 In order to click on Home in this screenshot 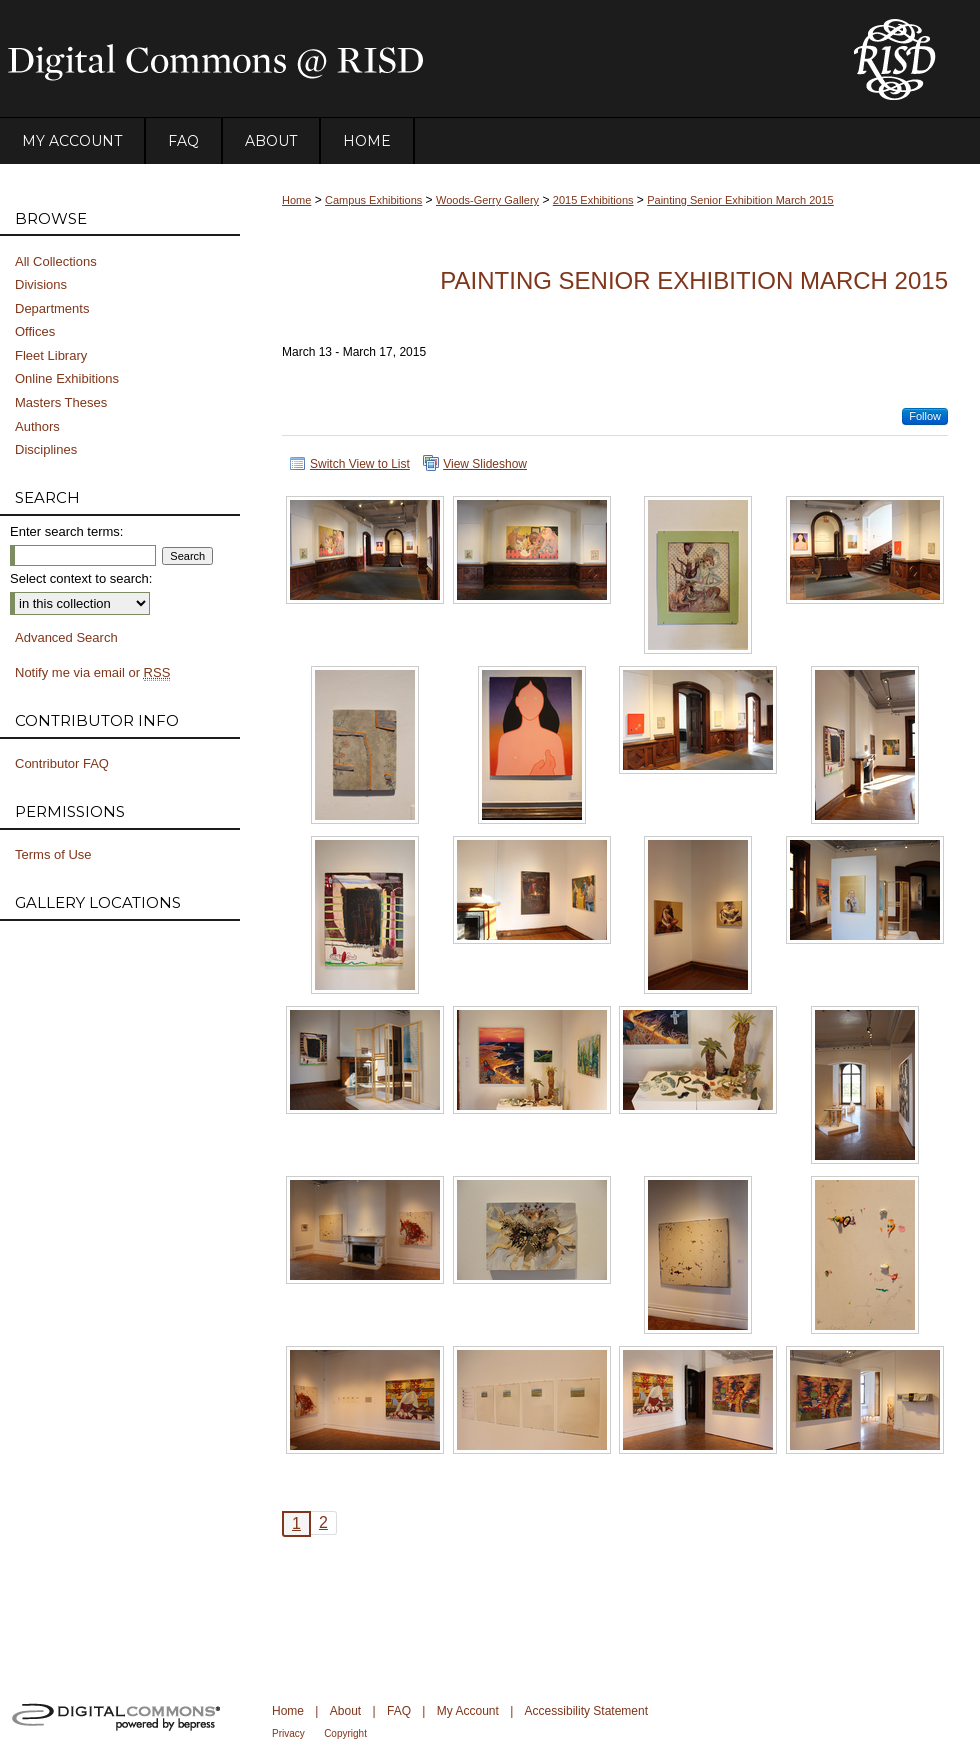, I will do `click(296, 200)`.